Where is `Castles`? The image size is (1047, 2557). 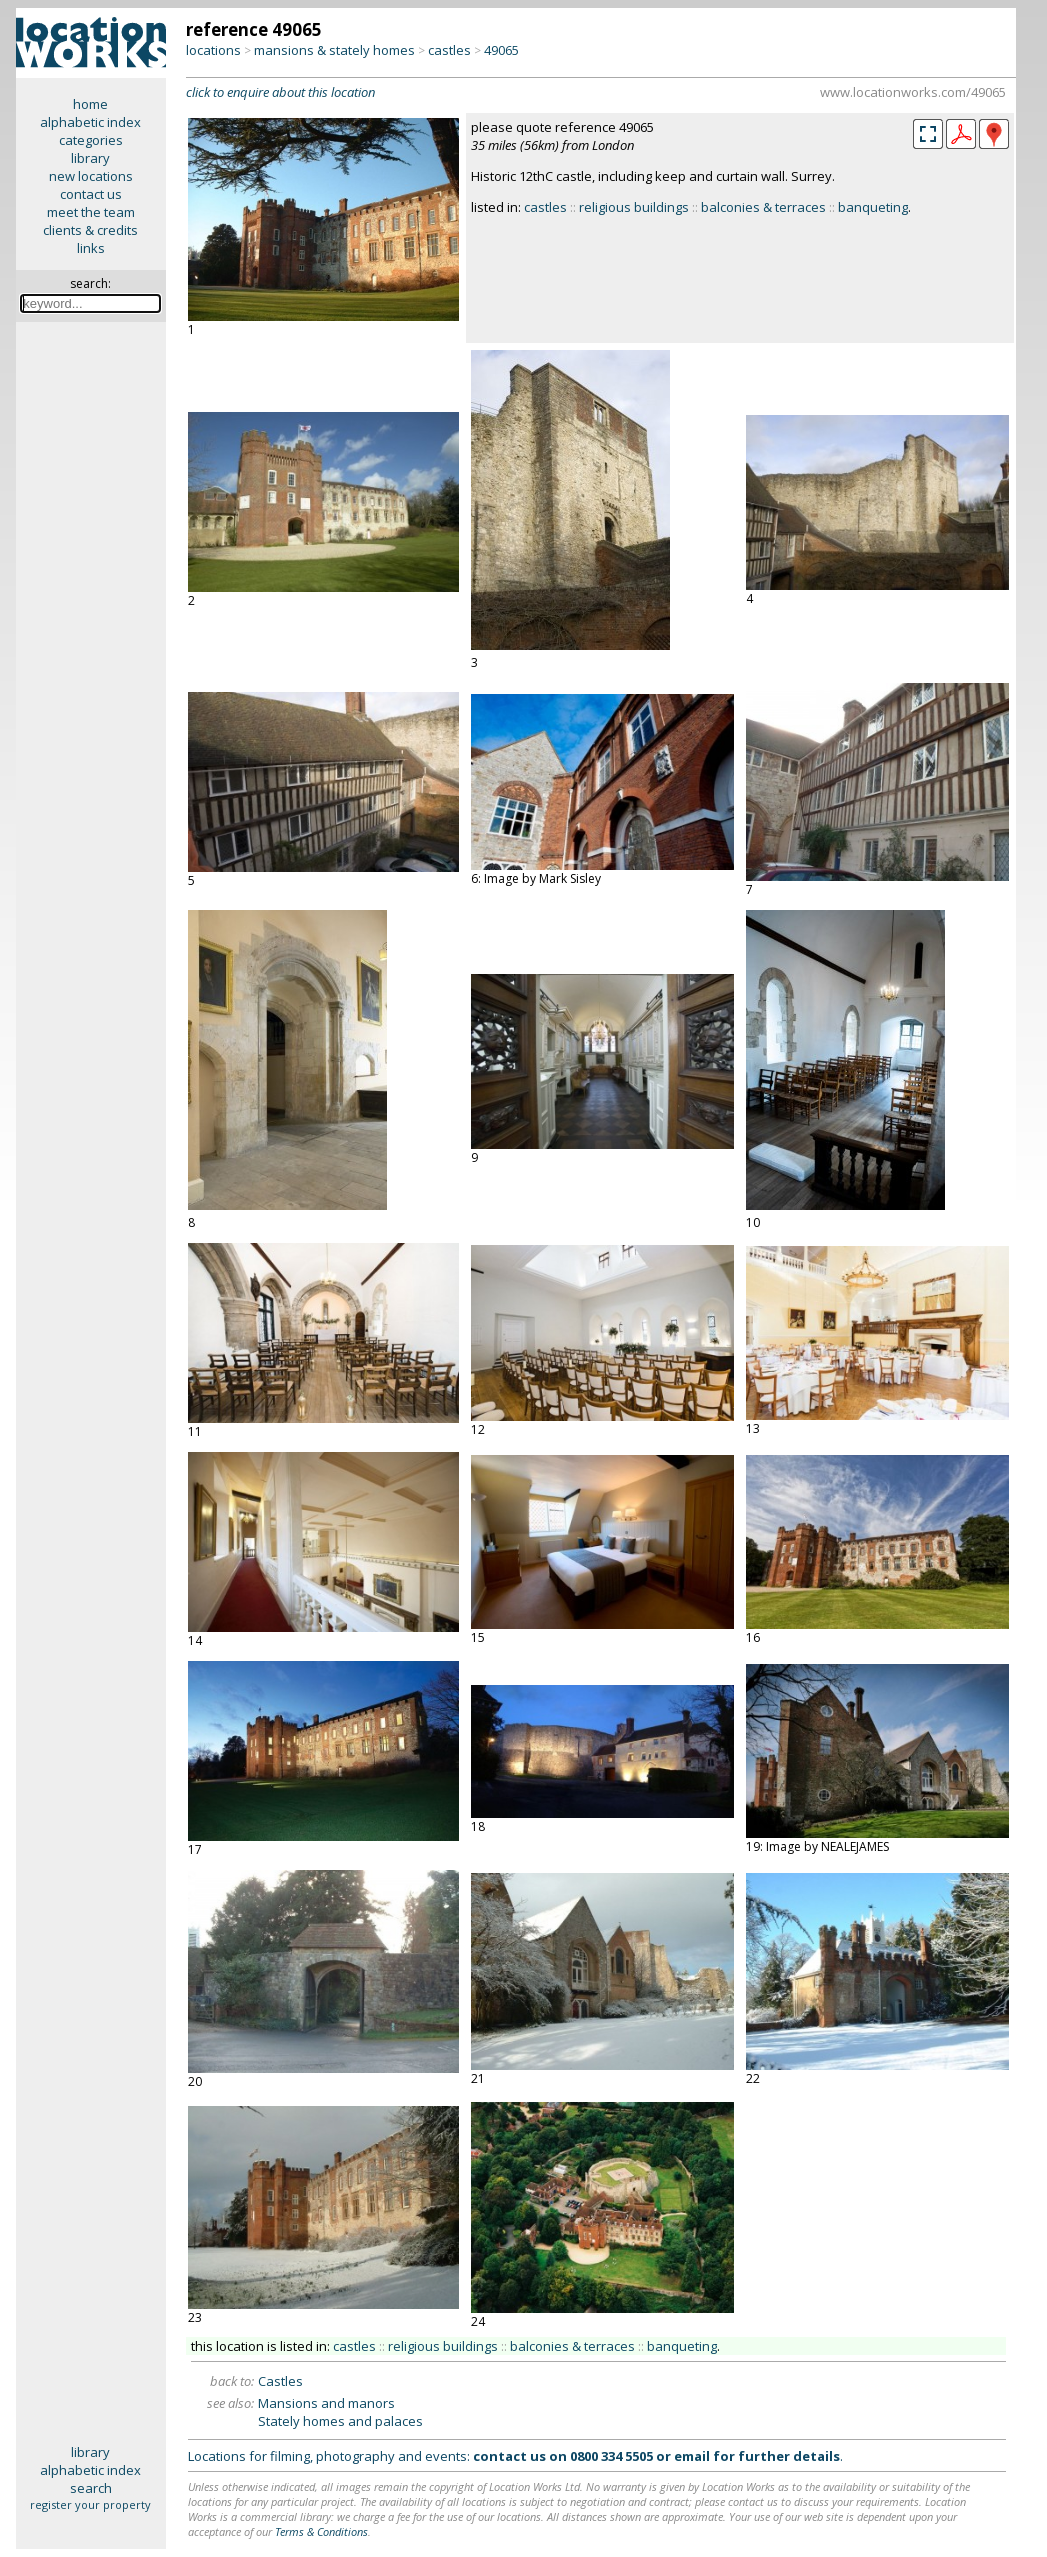 Castles is located at coordinates (280, 2381).